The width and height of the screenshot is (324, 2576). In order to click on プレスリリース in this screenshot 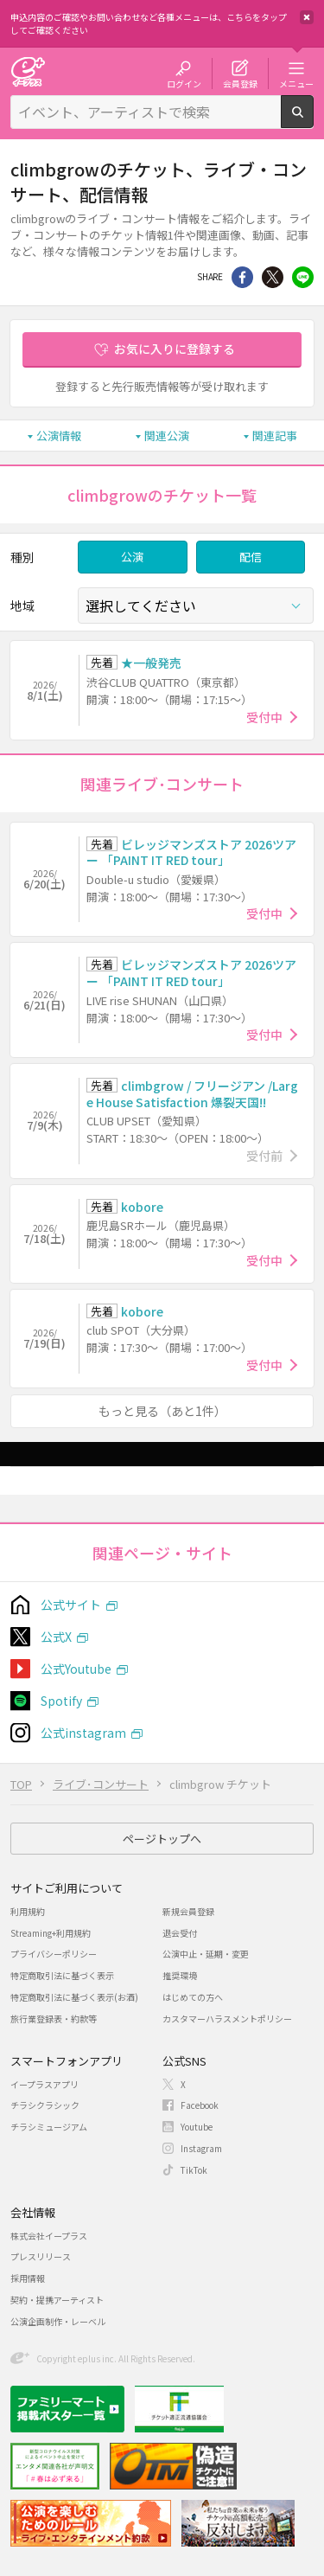, I will do `click(40, 2256)`.